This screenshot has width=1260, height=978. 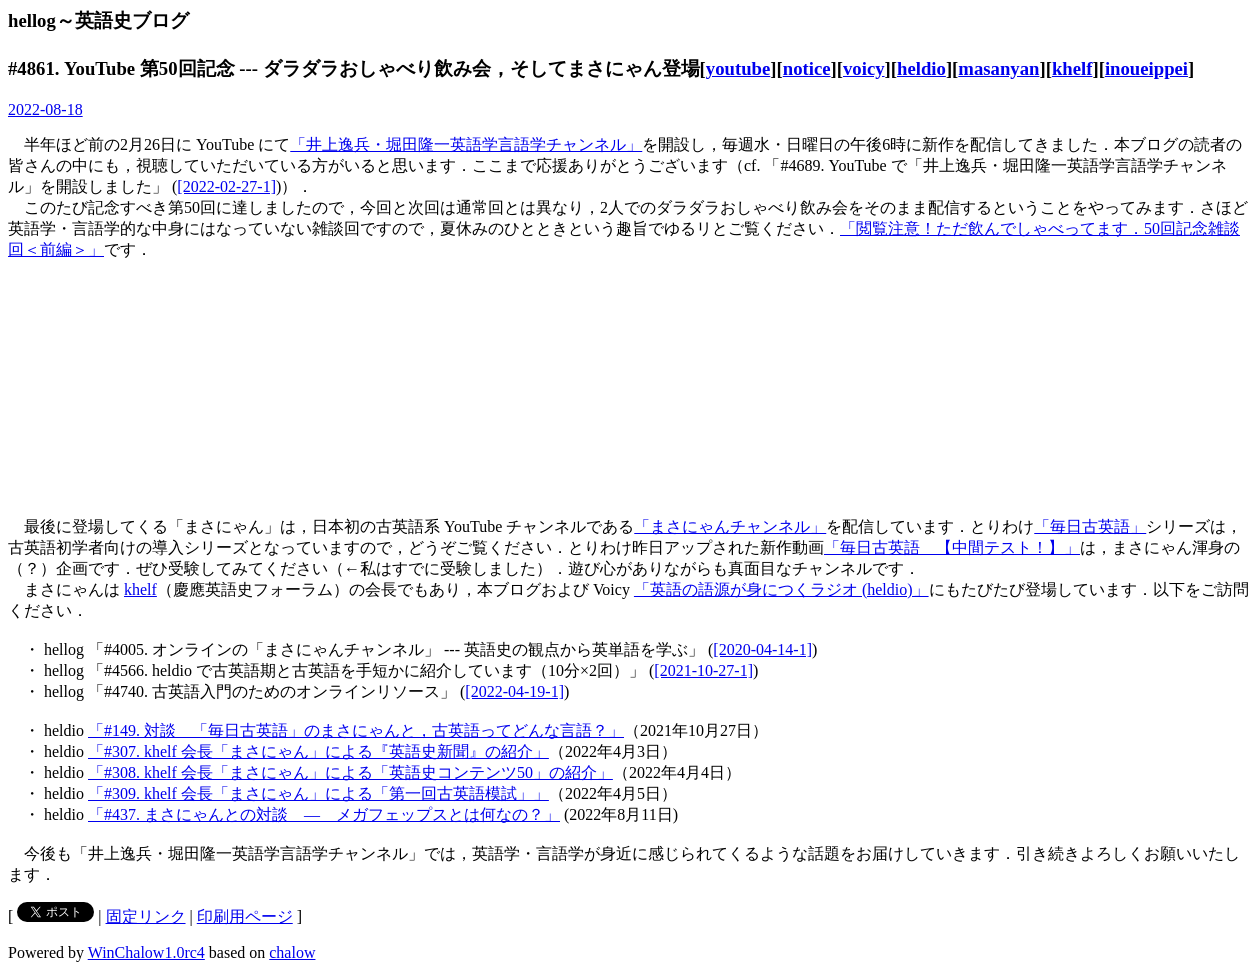 I want to click on 「毎日古英語」, so click(x=1090, y=526).